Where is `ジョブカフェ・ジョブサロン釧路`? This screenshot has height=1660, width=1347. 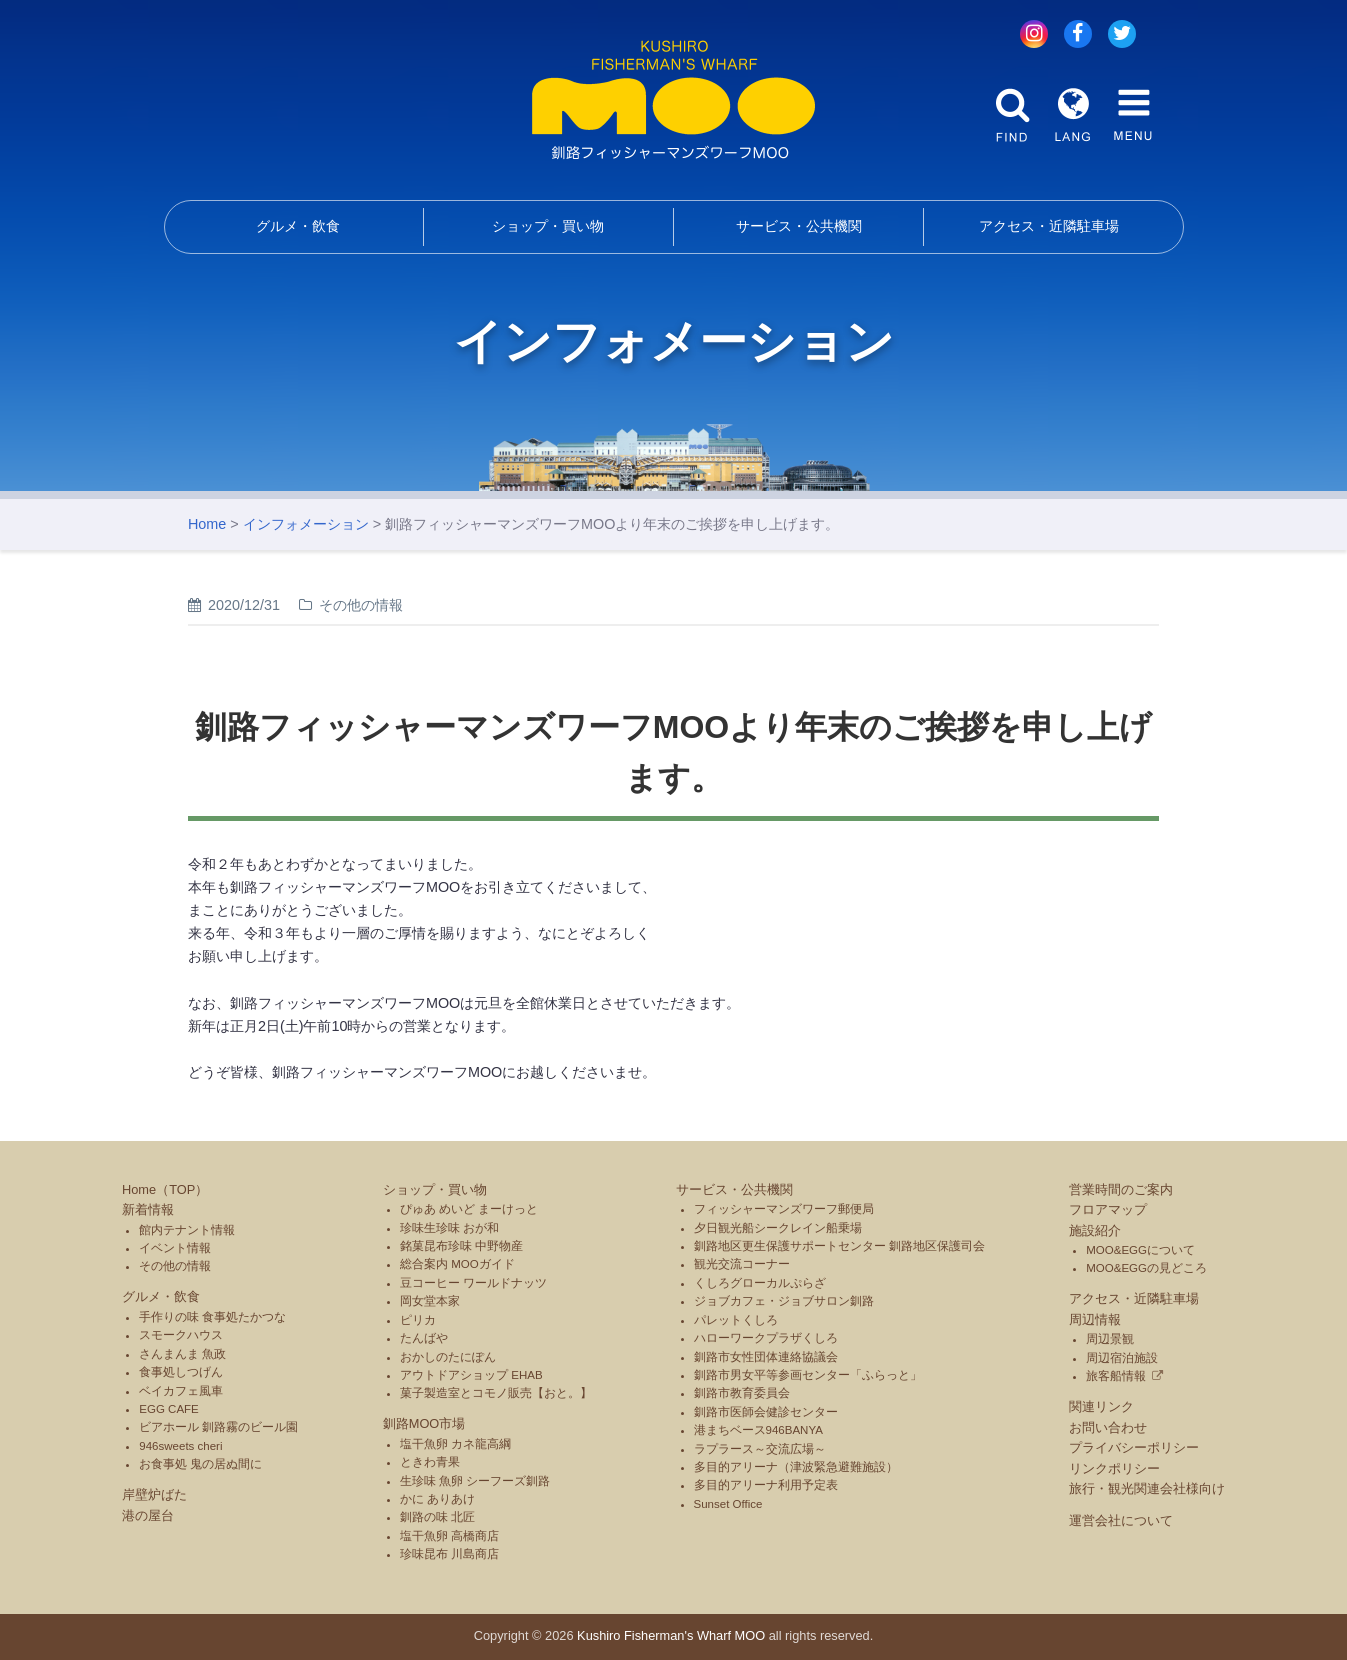 ジョブカフェ・ジョブサロン釧路 is located at coordinates (784, 1301).